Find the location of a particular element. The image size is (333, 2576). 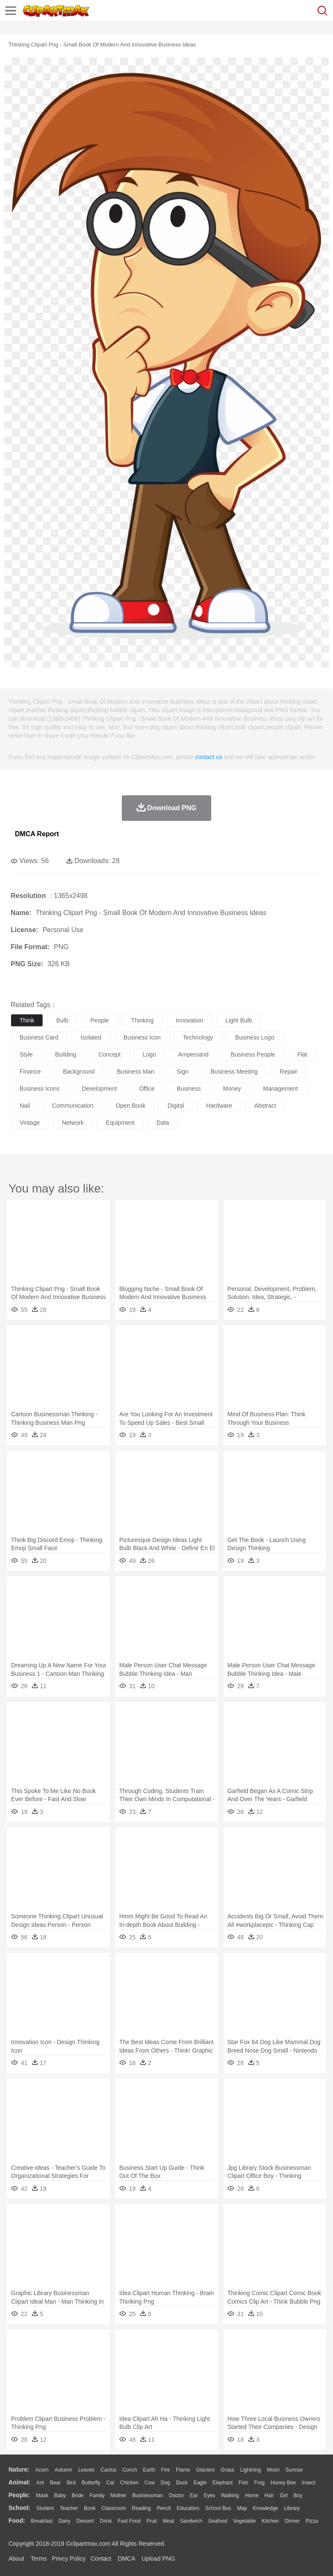

finance is located at coordinates (30, 1071).